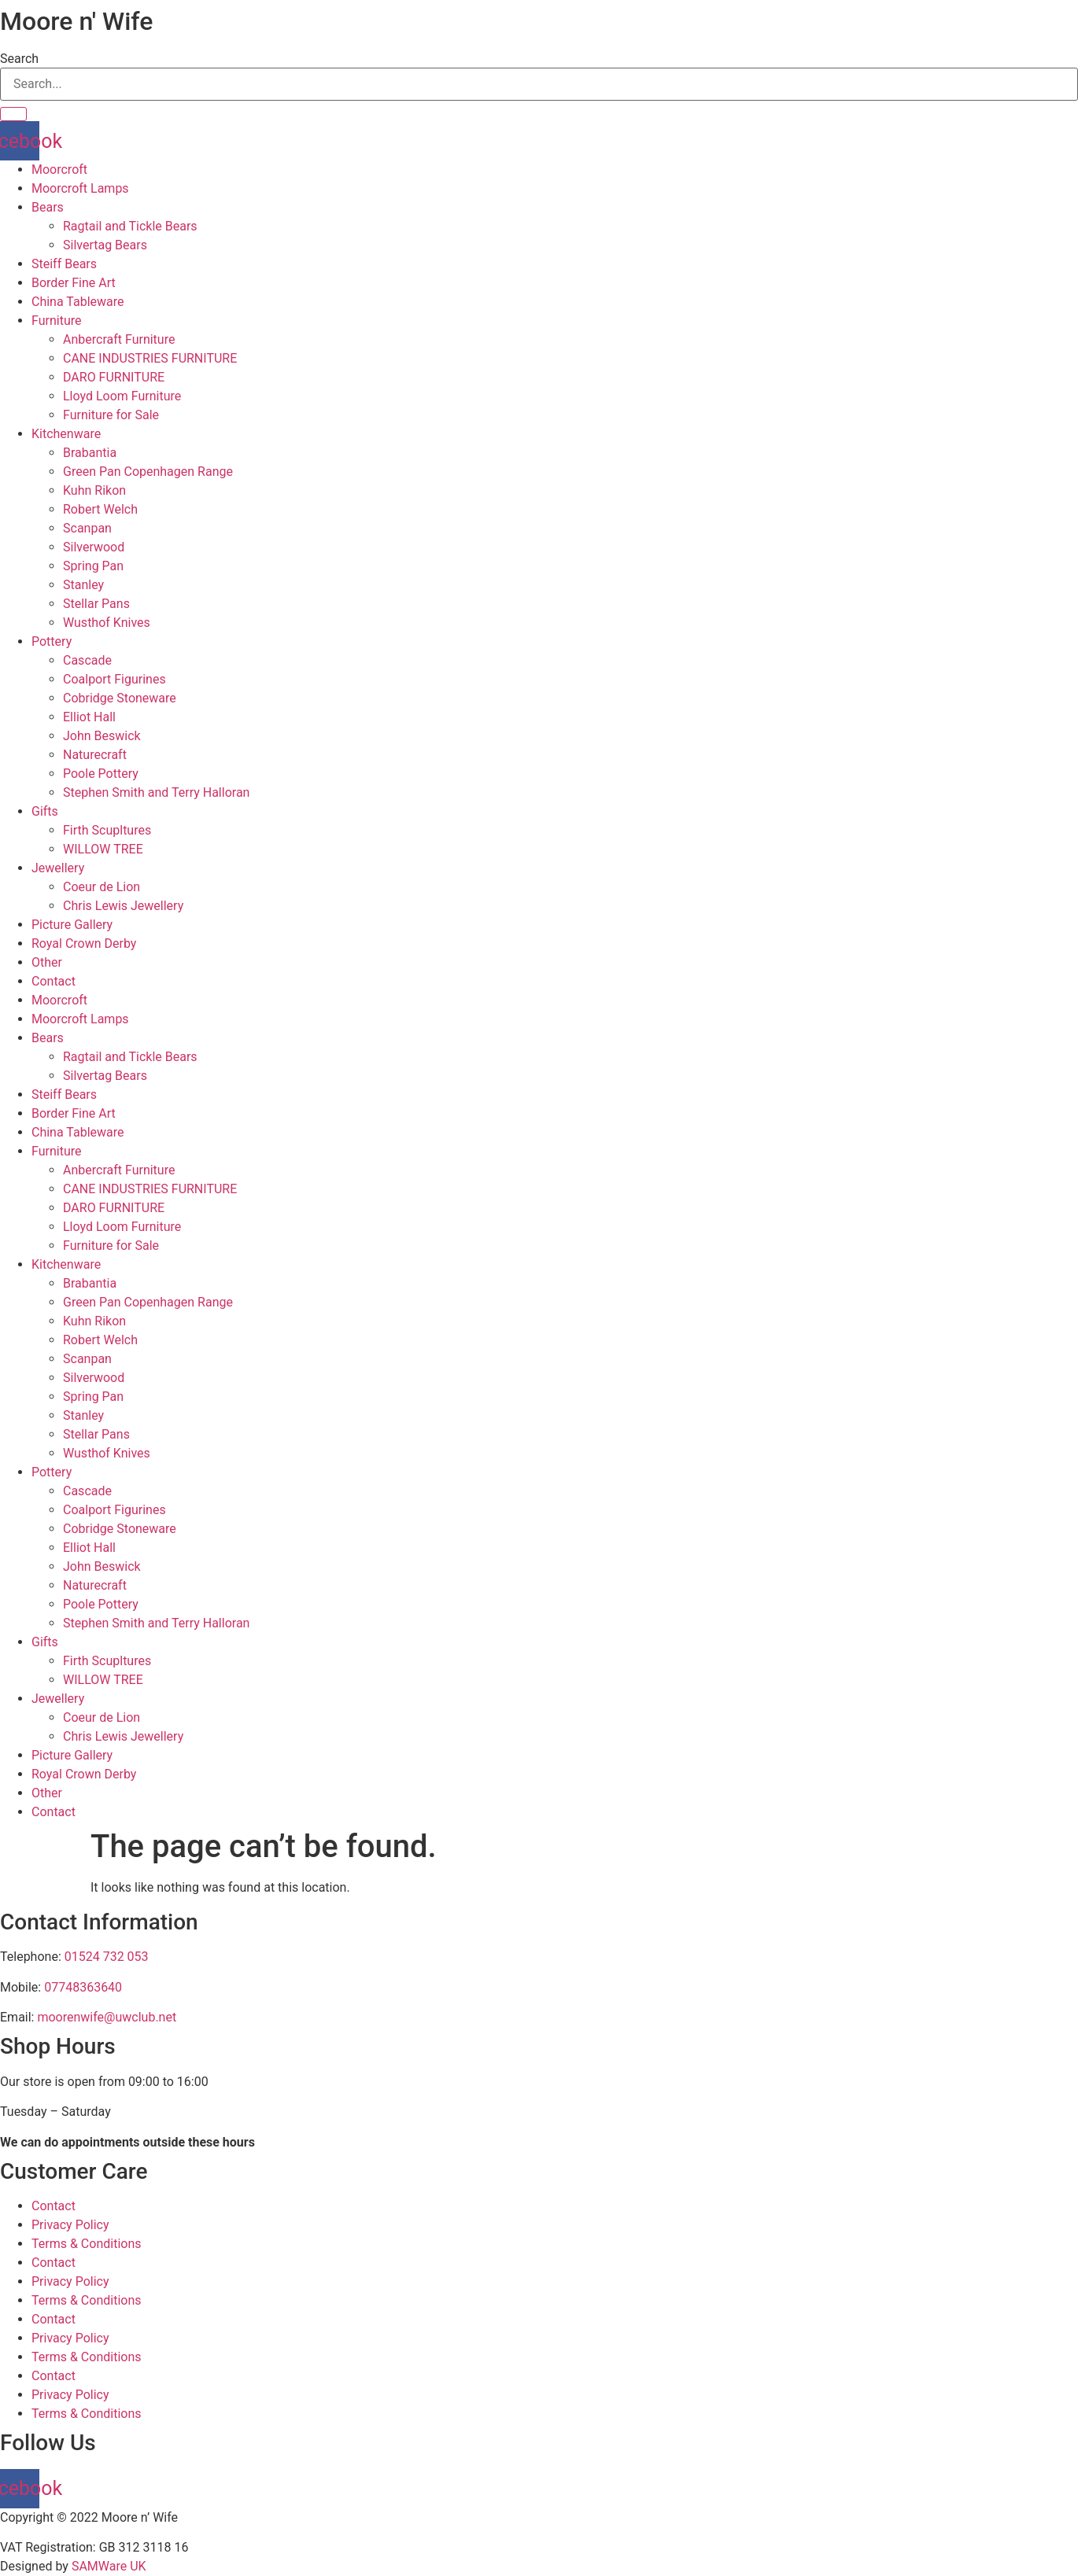 Image resolution: width=1078 pixels, height=2576 pixels. Describe the element at coordinates (77, 301) in the screenshot. I see `China Tableware` at that location.